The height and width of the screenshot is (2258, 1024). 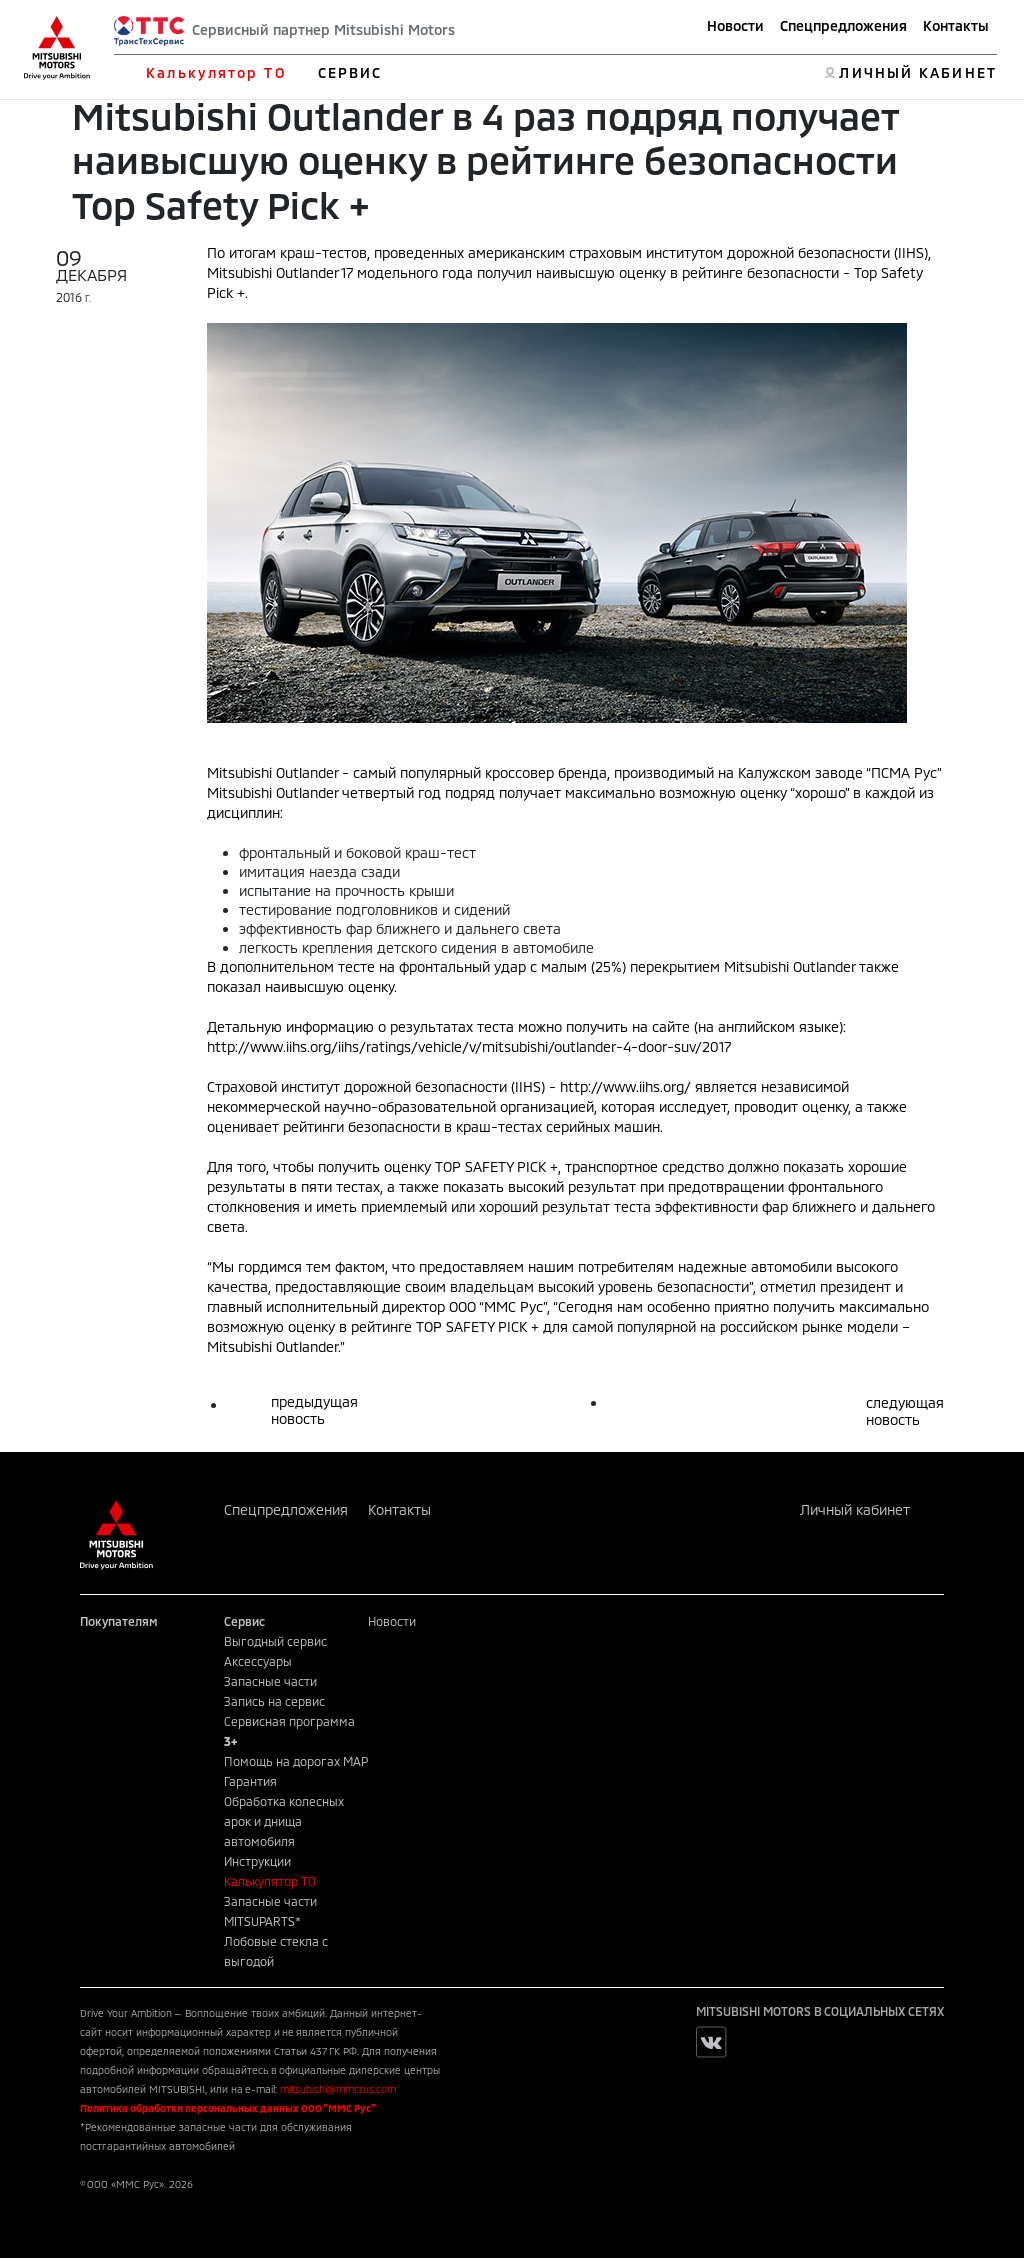 I want to click on http://www.iihs.org/, so click(x=625, y=1086).